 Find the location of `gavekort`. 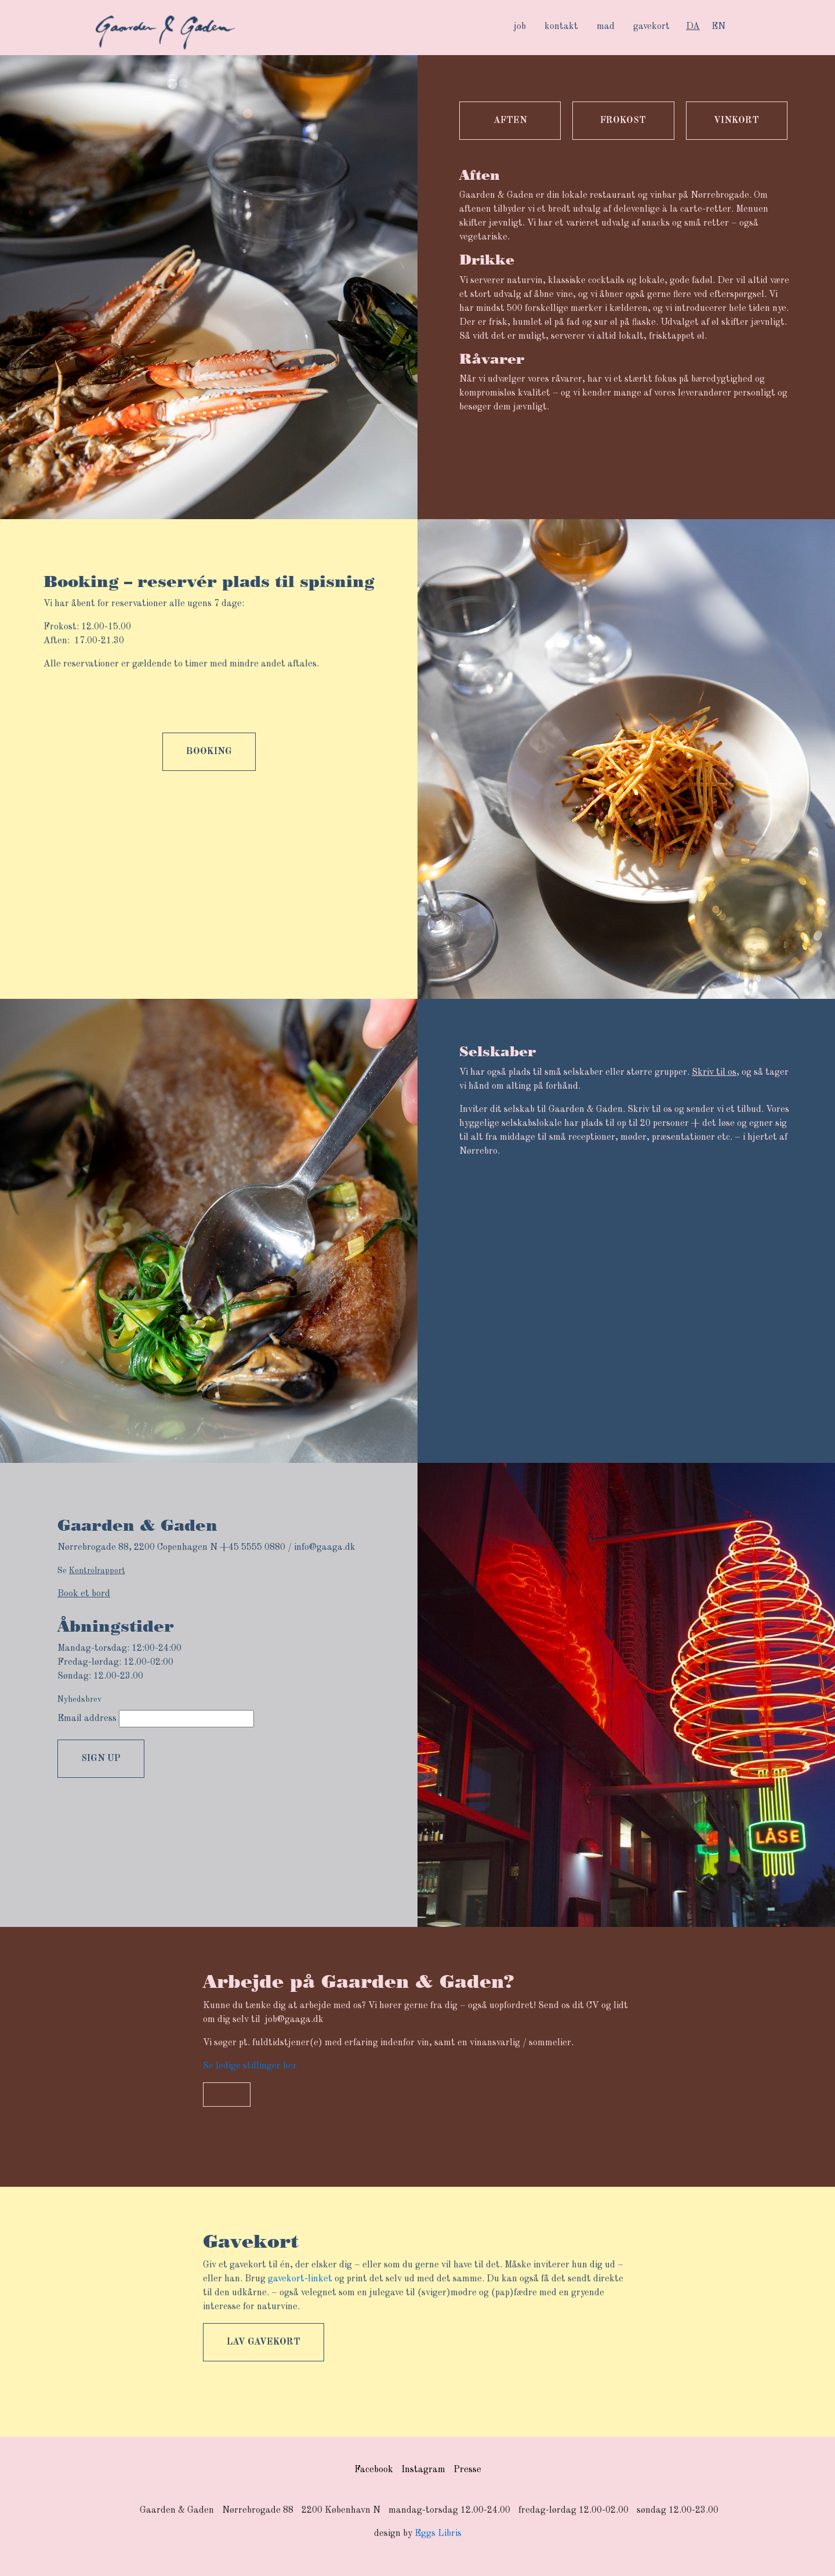

gavekort is located at coordinates (651, 26).